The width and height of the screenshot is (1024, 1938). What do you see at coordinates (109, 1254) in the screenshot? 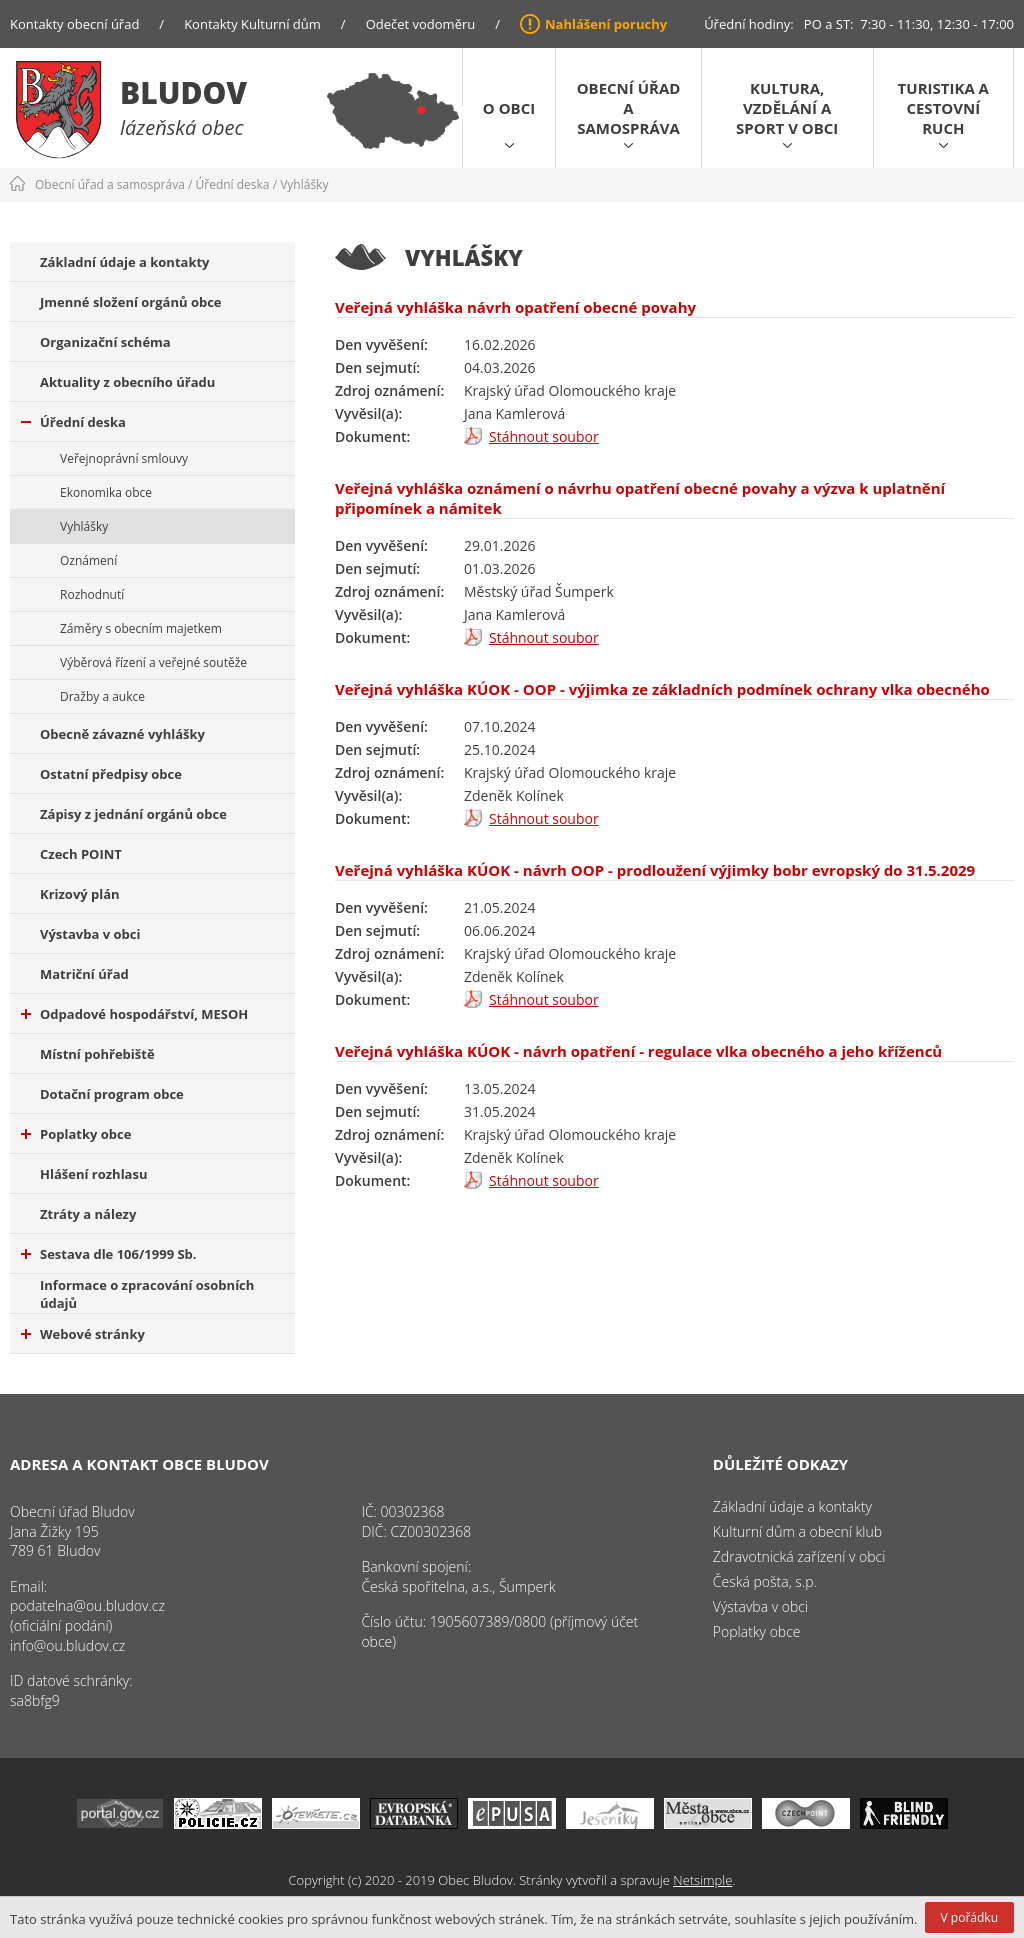
I see `Sestava dle 106/1999 Sb.` at bounding box center [109, 1254].